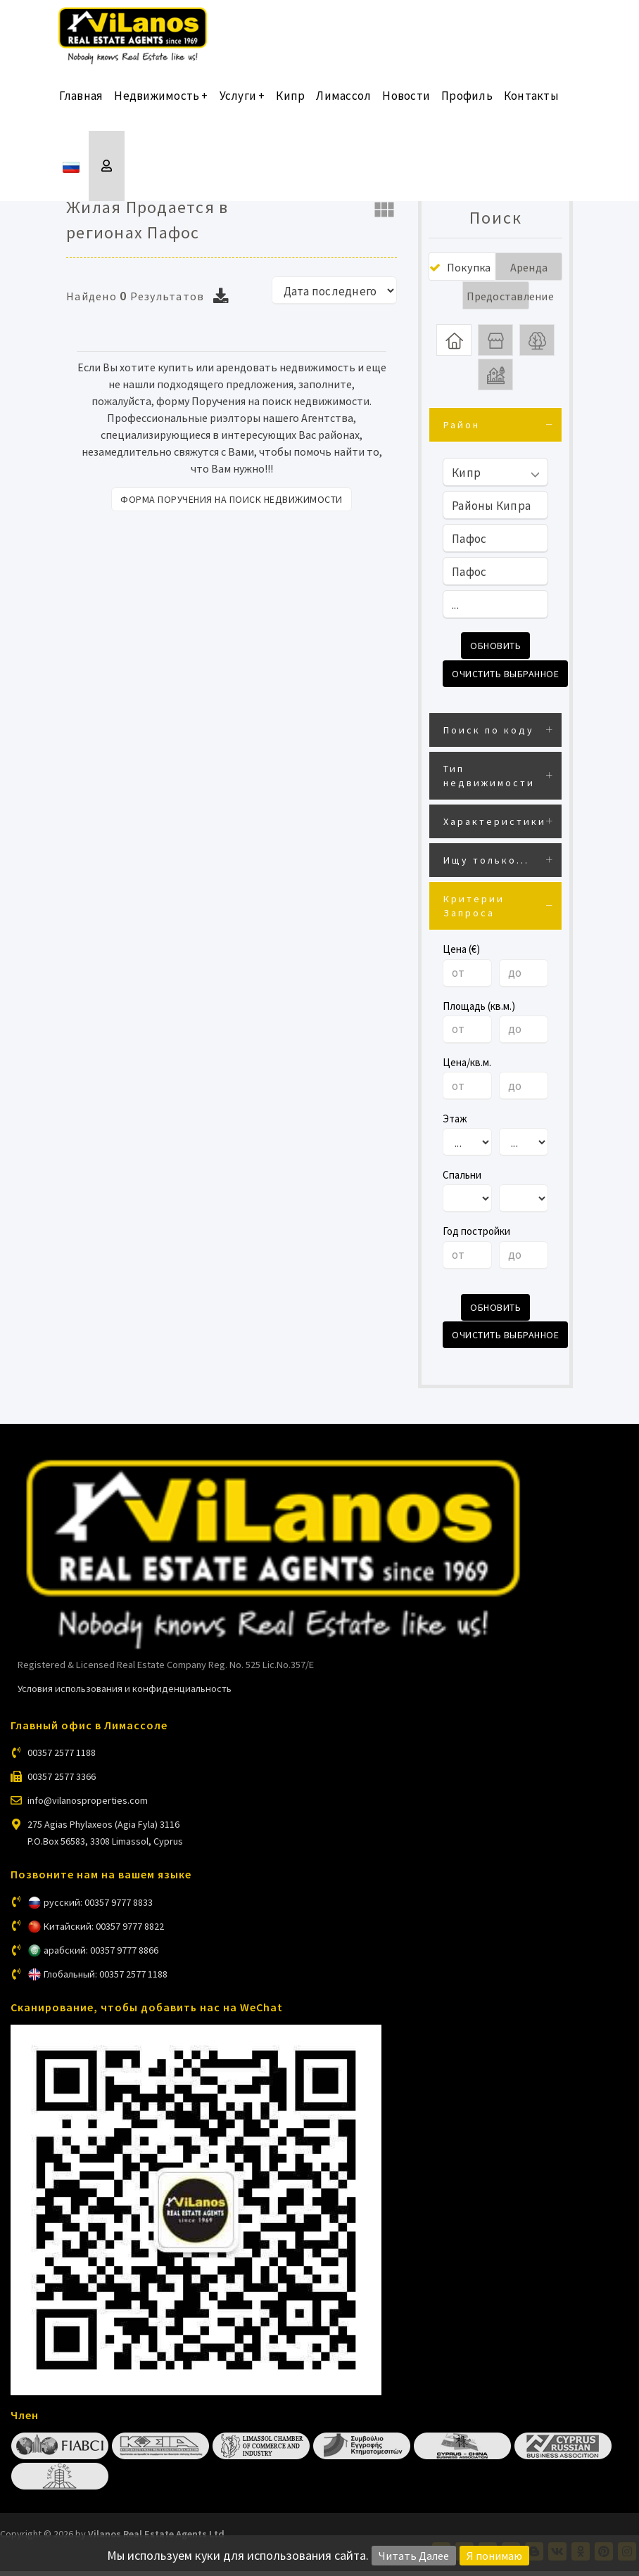 This screenshot has width=639, height=2576. Describe the element at coordinates (343, 105) in the screenshot. I see `Лимассол` at that location.